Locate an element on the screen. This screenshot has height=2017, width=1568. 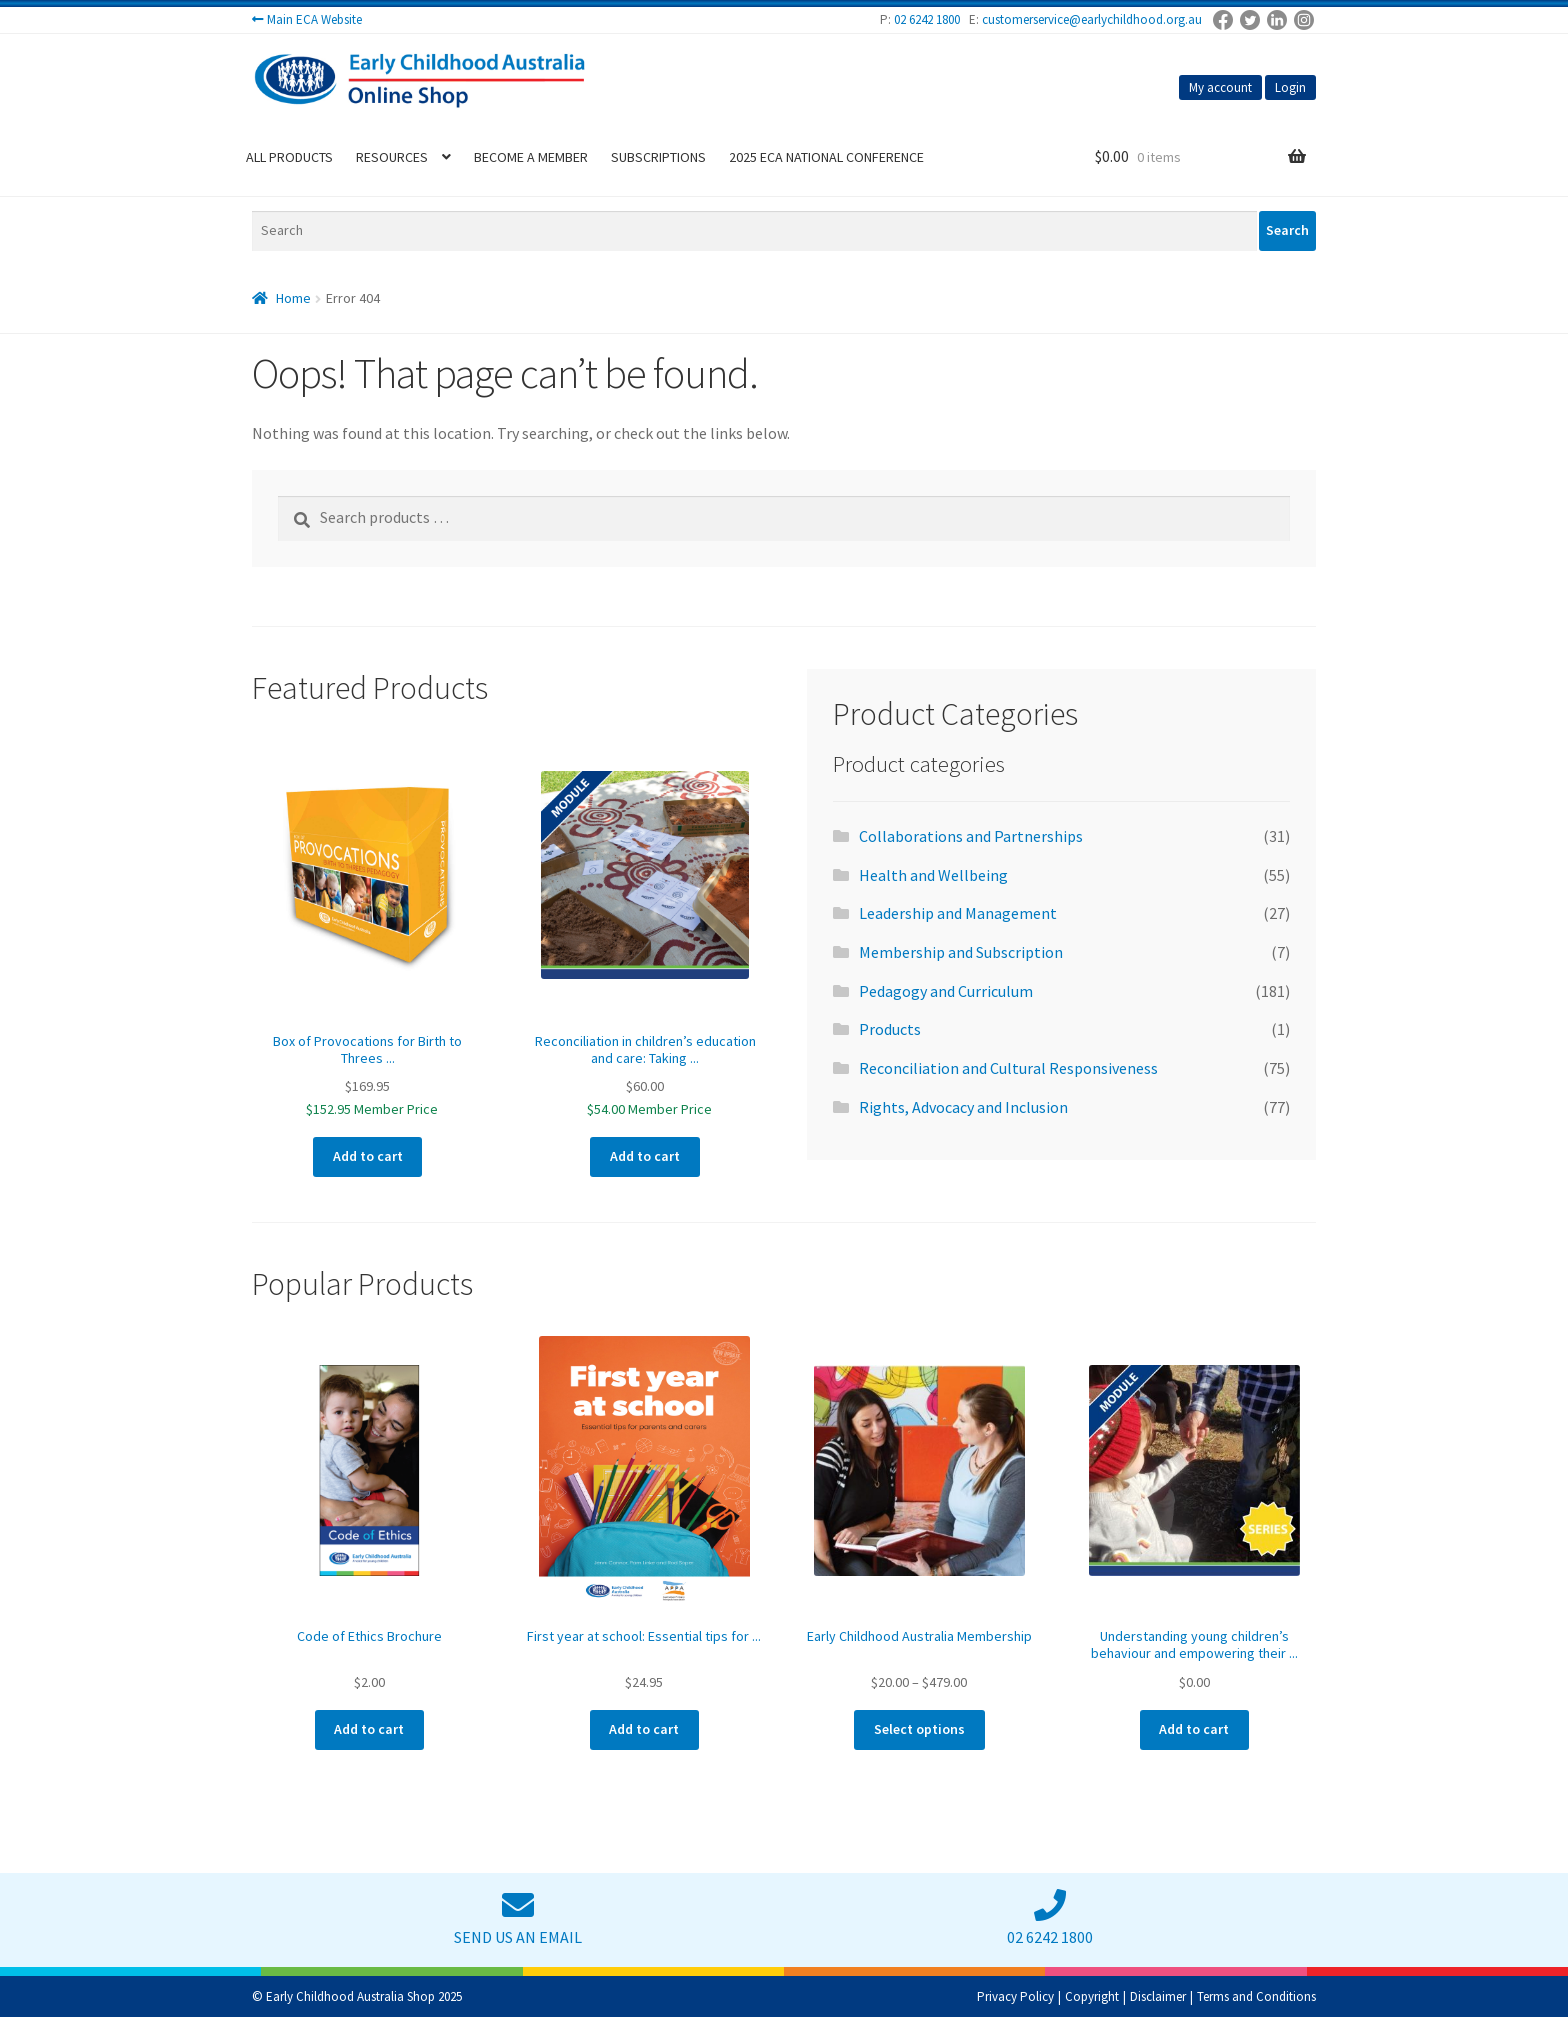
Disclaimer is located at coordinates (1158, 1996).